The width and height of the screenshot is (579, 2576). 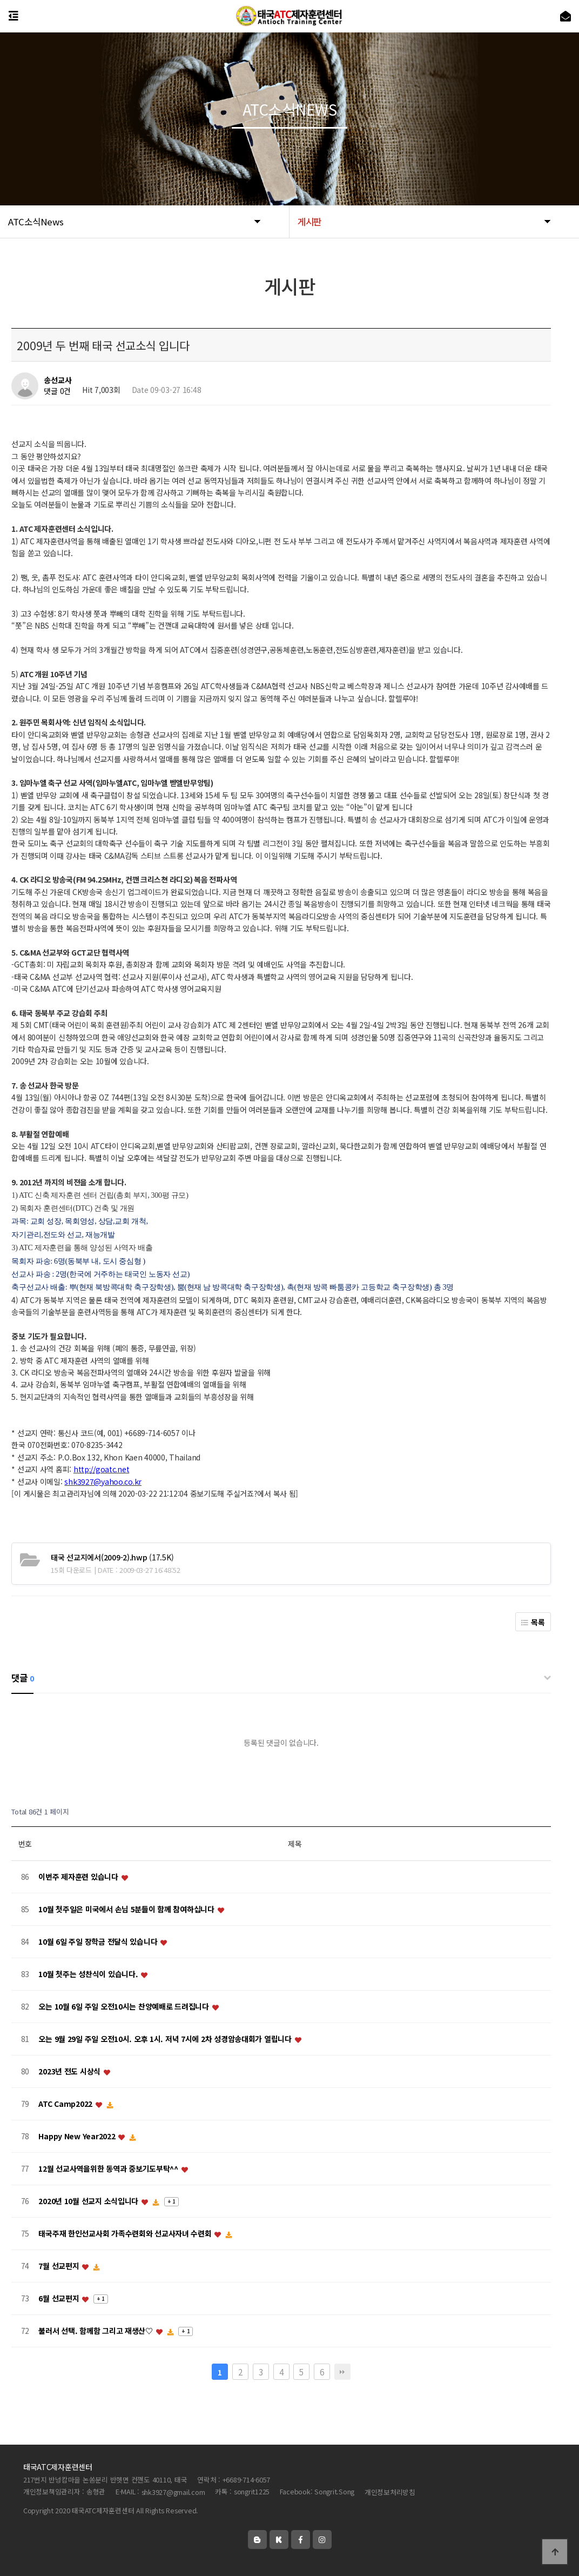 I want to click on 개인정보처리방침, so click(x=390, y=2492).